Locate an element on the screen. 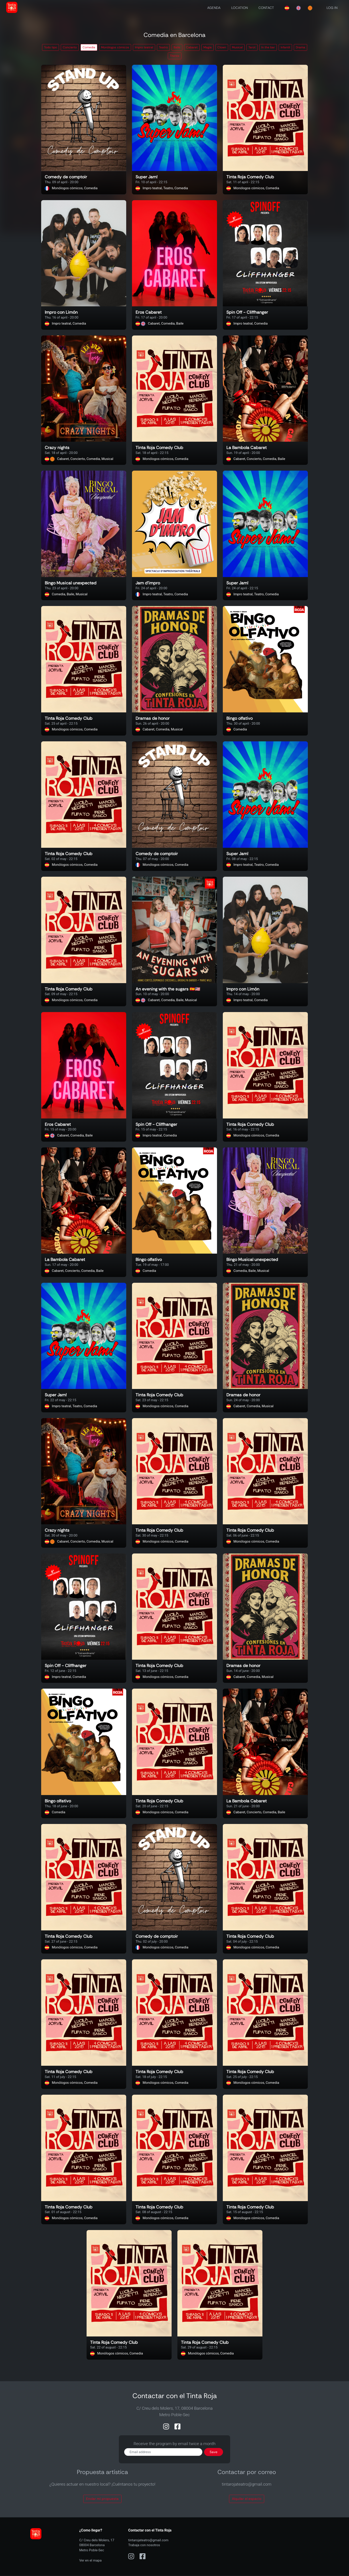  Comedia is located at coordinates (89, 47).